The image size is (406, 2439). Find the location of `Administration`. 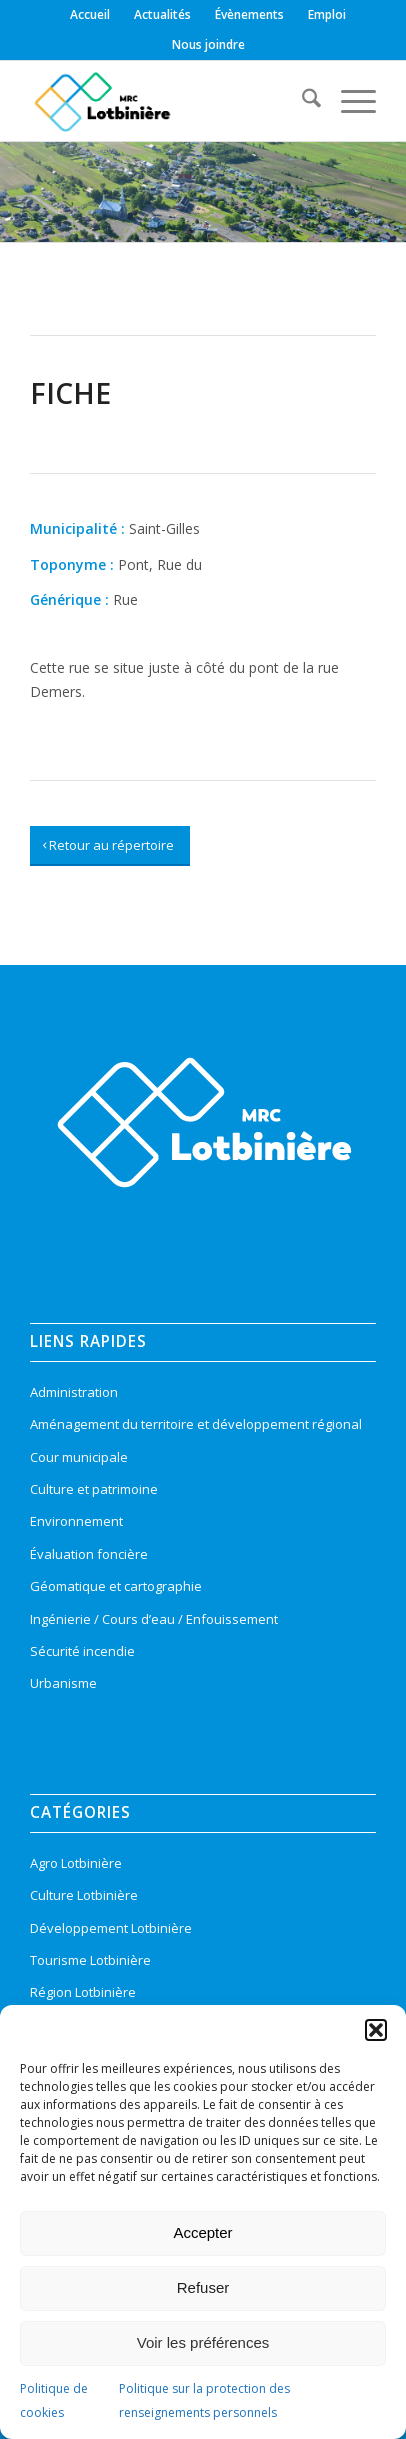

Administration is located at coordinates (74, 1392).